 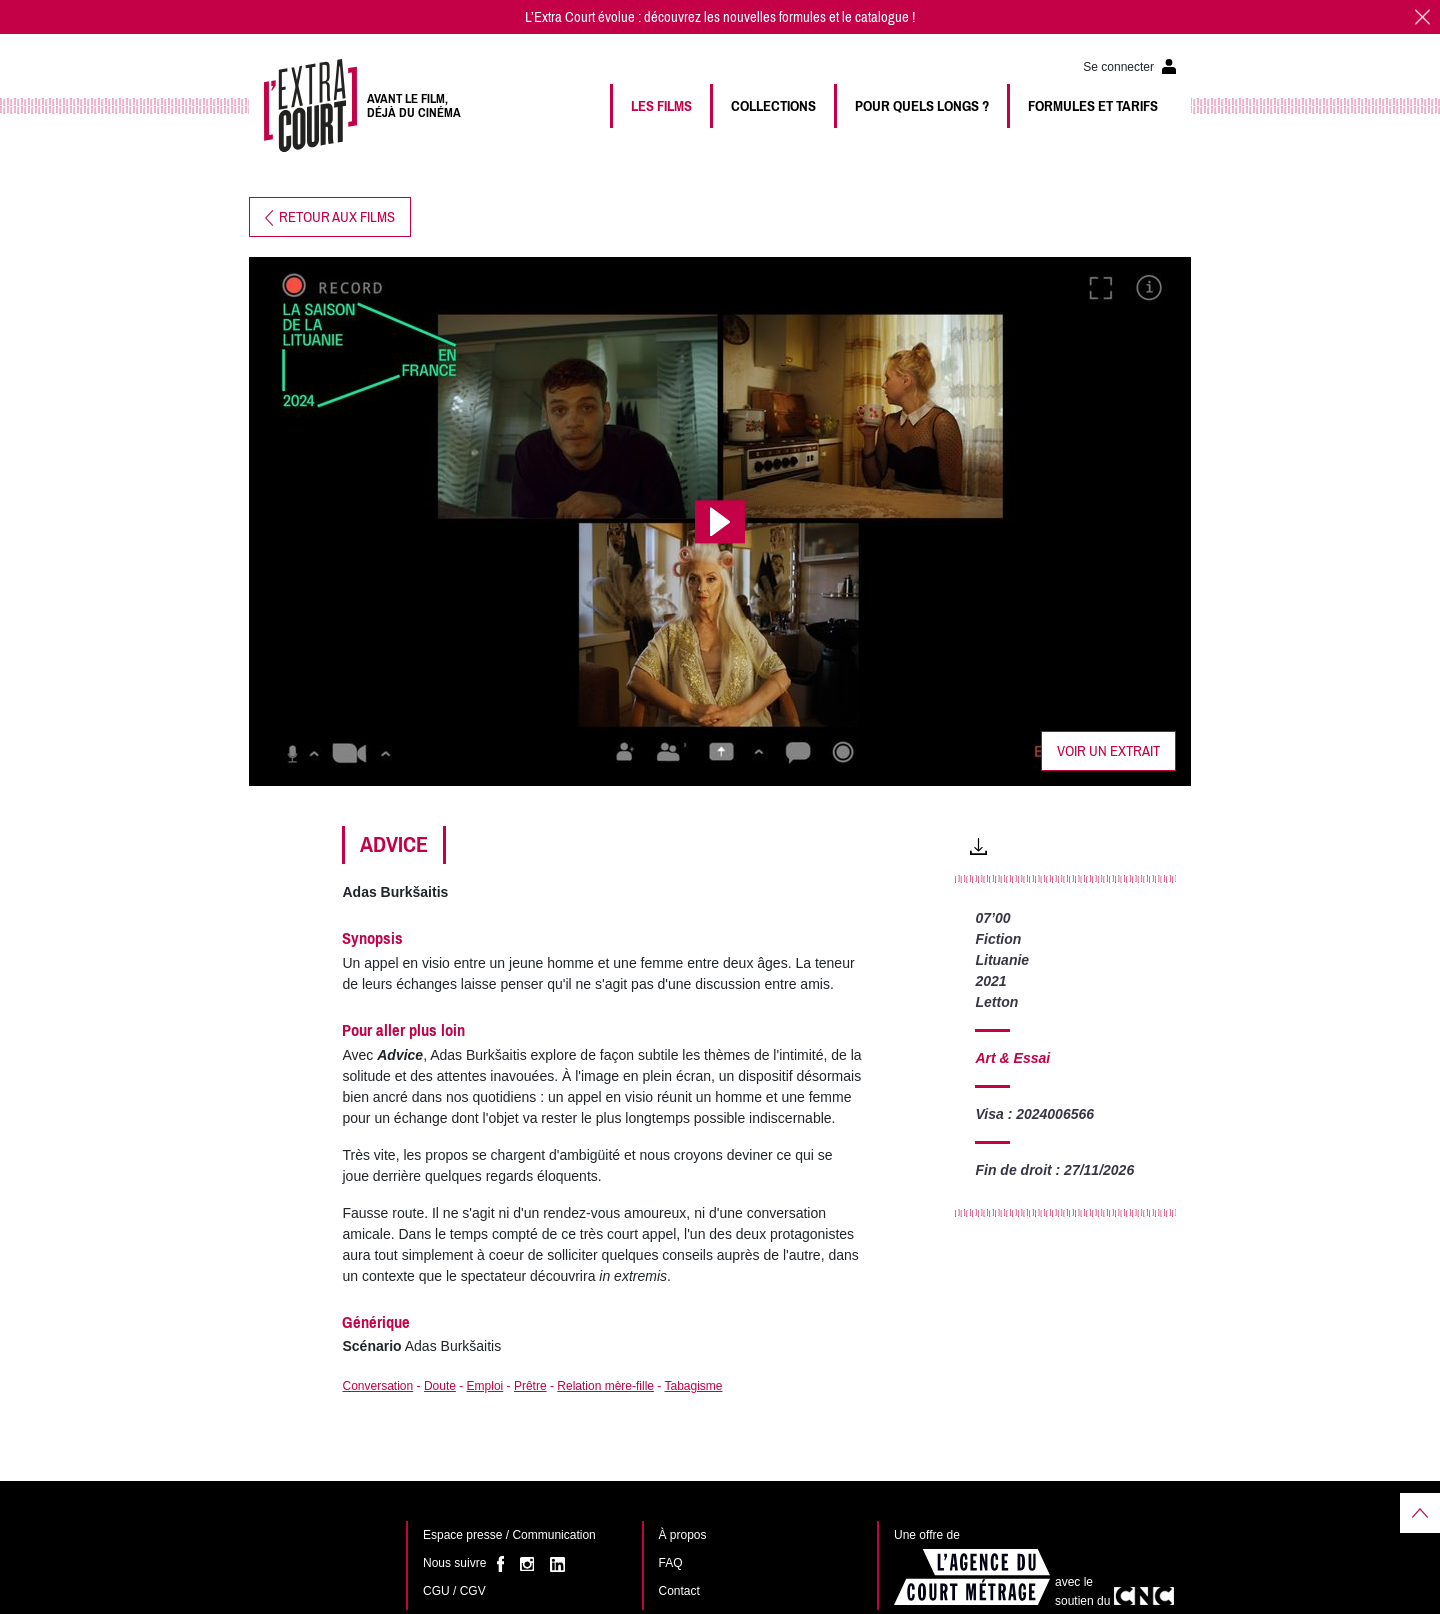 What do you see at coordinates (1118, 67) in the screenshot?
I see `Se connecter` at bounding box center [1118, 67].